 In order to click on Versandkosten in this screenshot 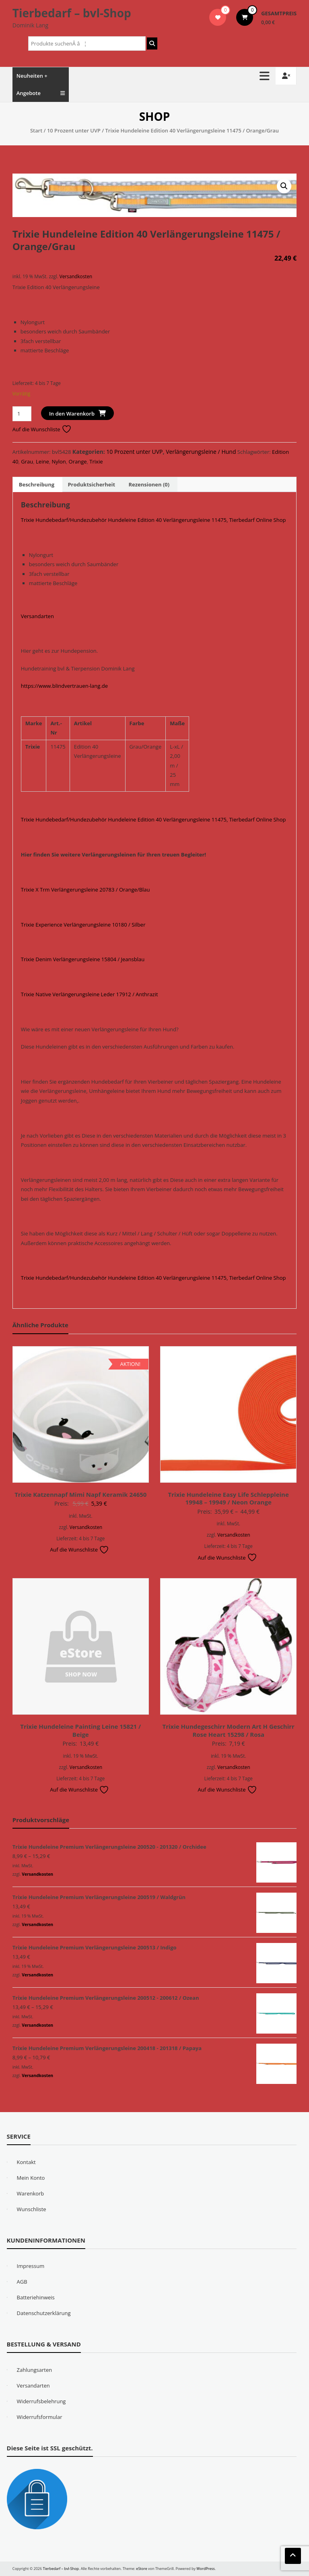, I will do `click(76, 276)`.